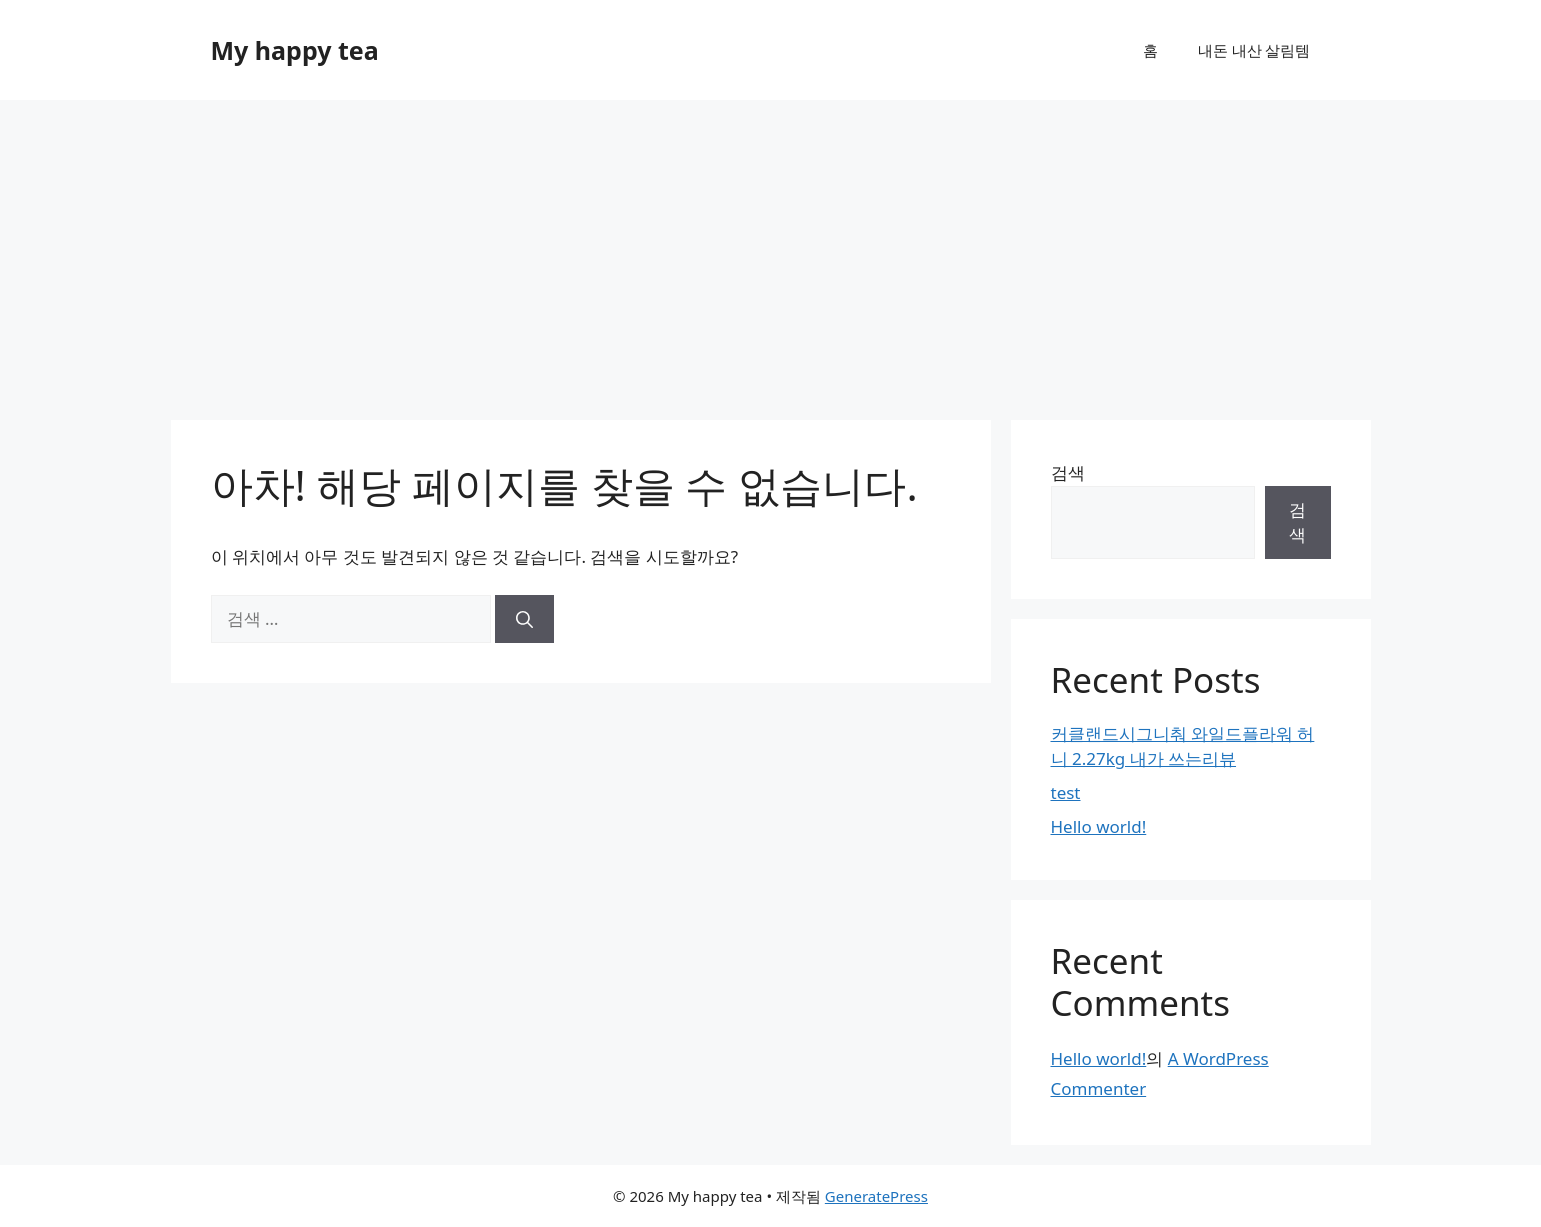 This screenshot has width=1541, height=1227. What do you see at coordinates (1068, 472) in the screenshot?
I see `검색` at bounding box center [1068, 472].